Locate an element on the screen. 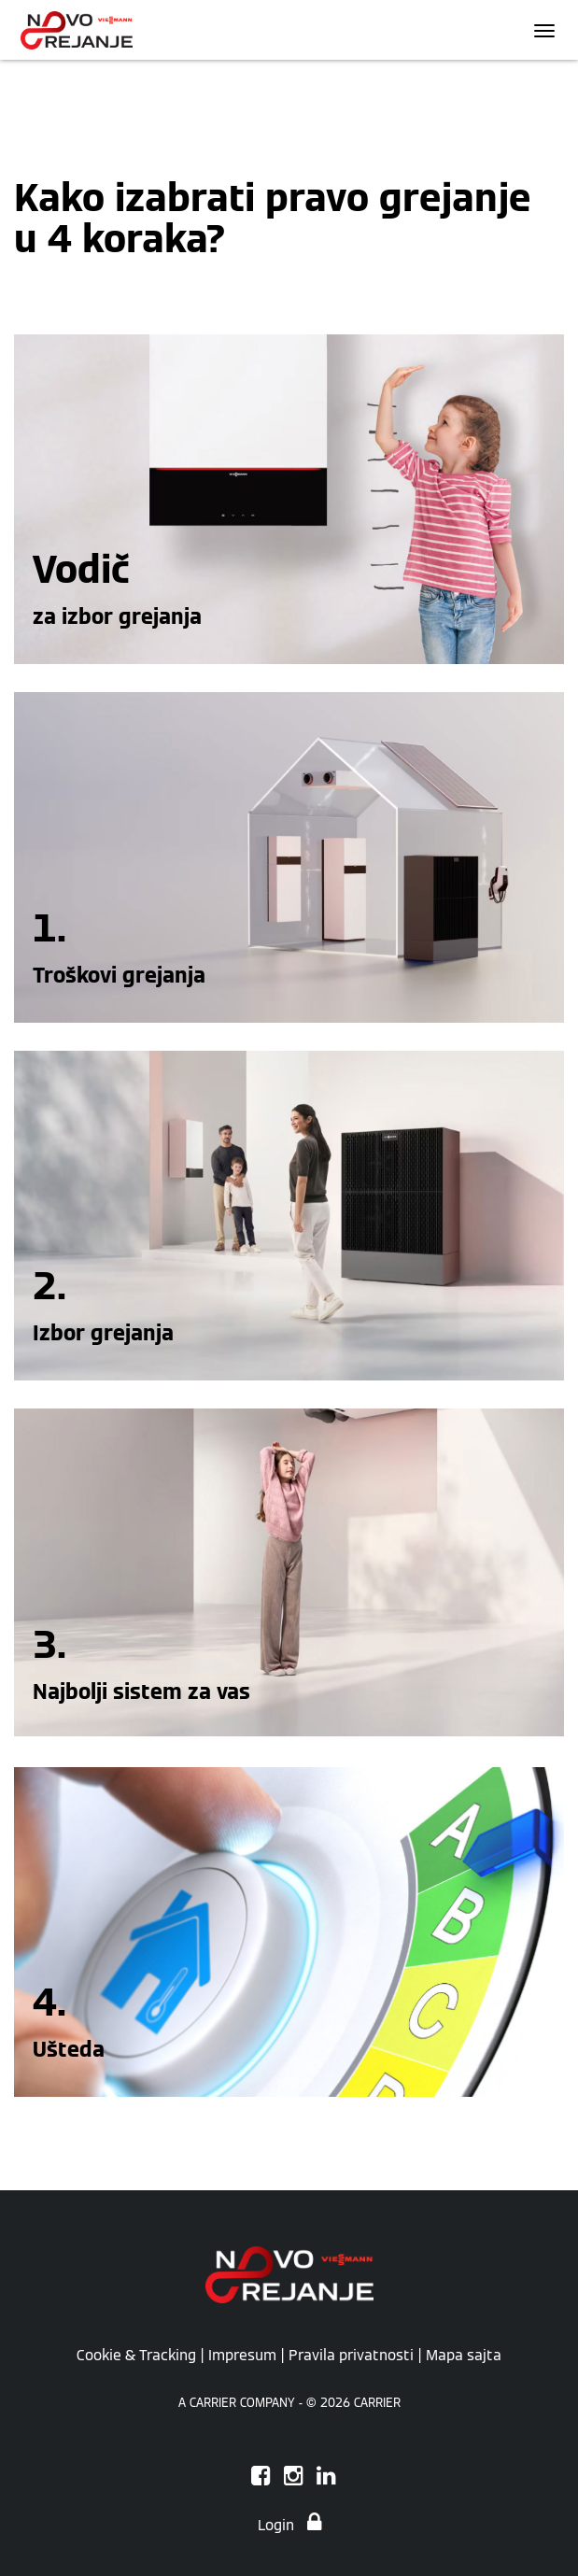 The image size is (578, 2576). Login is located at coordinates (289, 2524).